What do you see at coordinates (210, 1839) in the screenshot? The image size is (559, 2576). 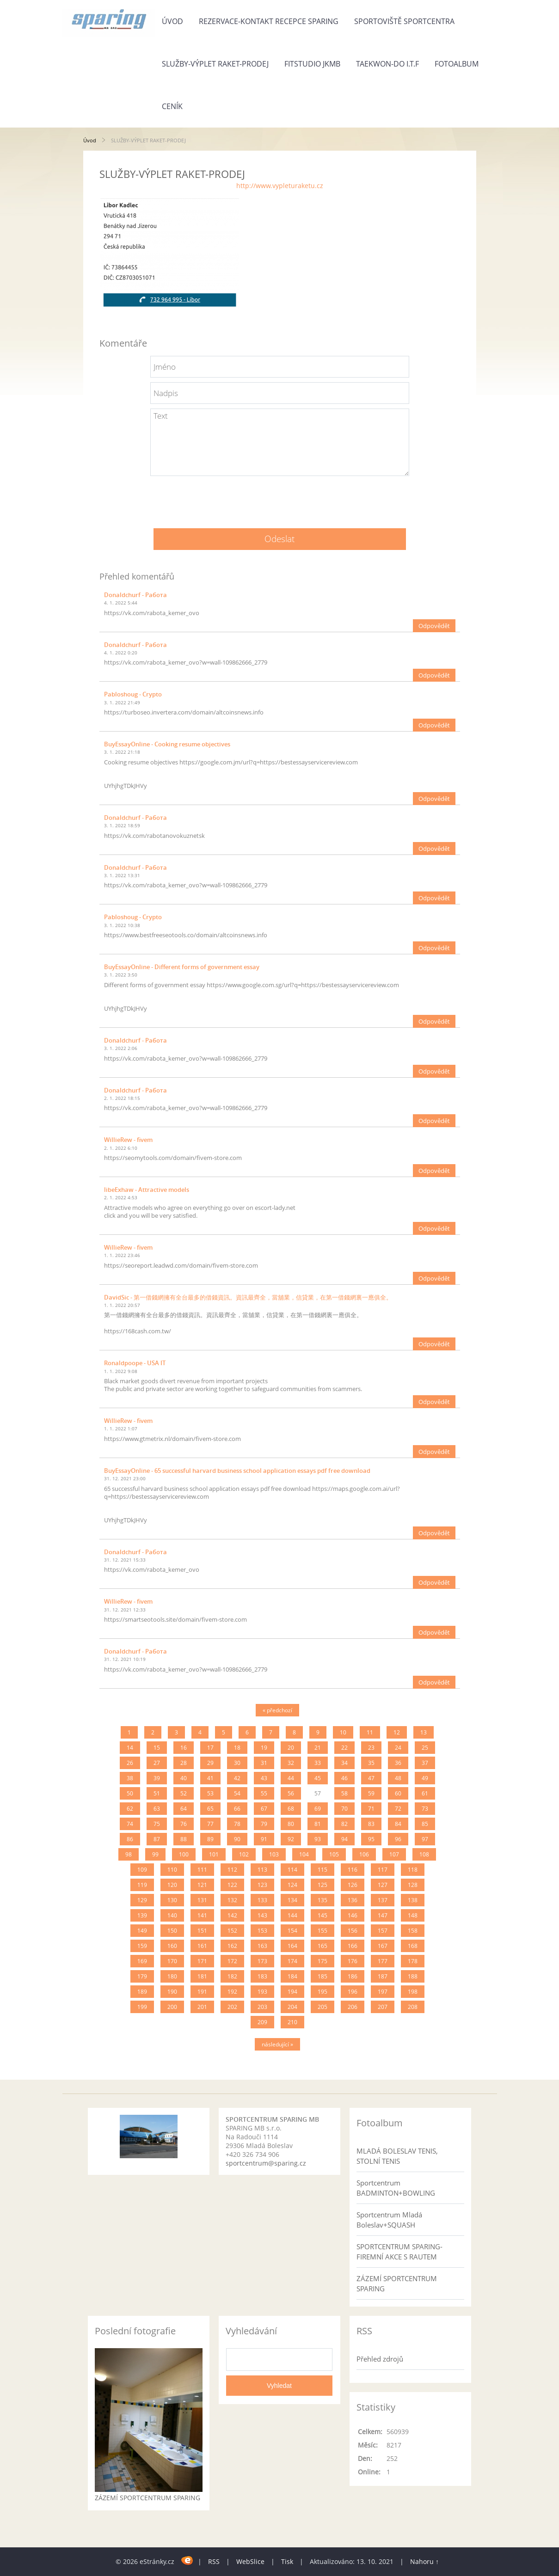 I see `89` at bounding box center [210, 1839].